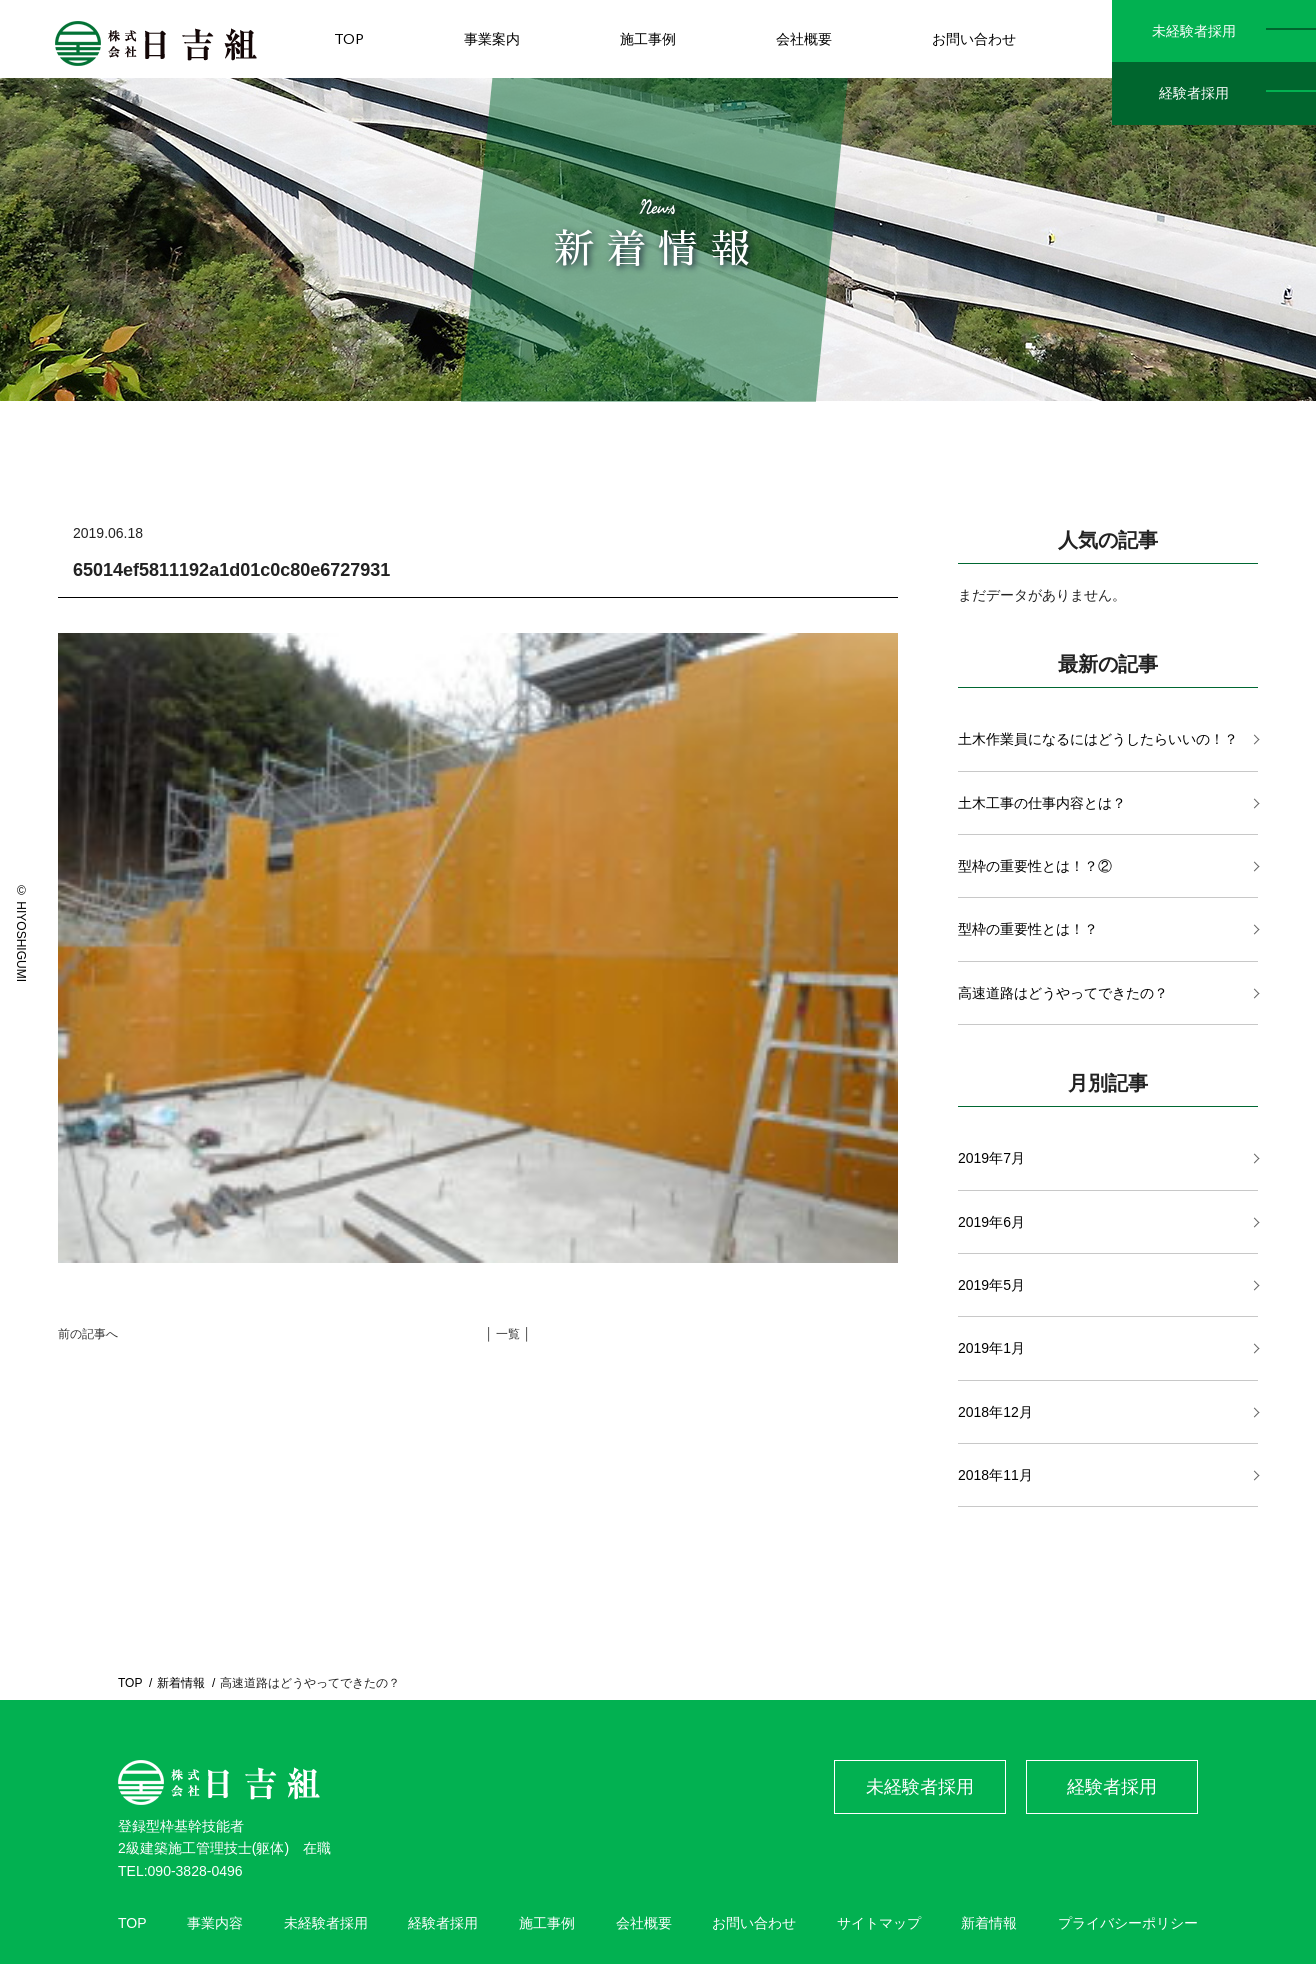  Describe the element at coordinates (1028, 929) in the screenshot. I see `型枠の重要性とは！？` at that location.